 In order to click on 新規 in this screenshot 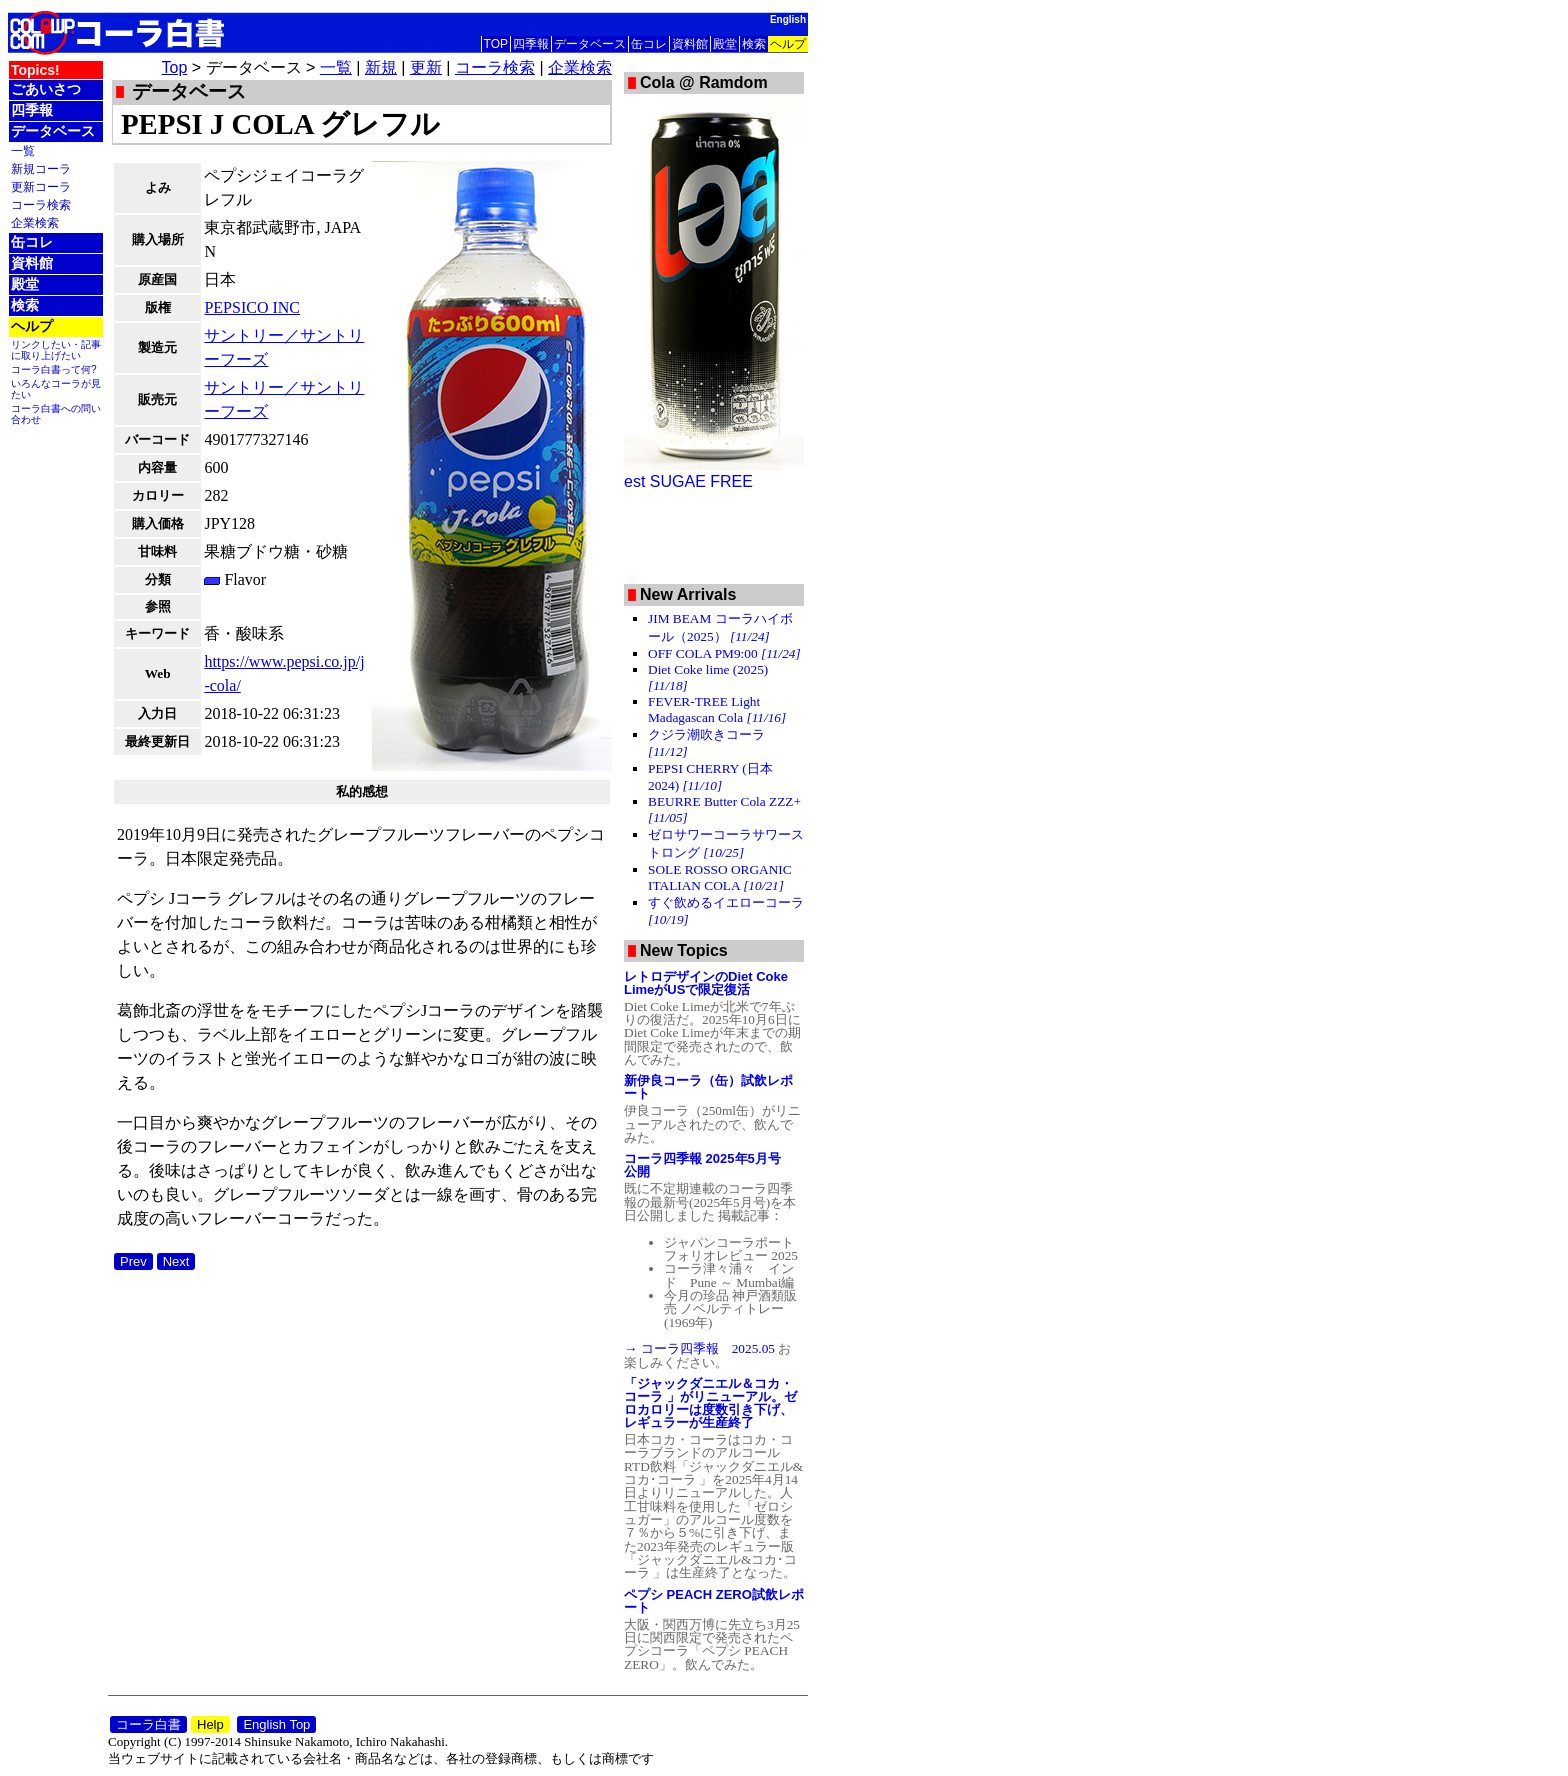, I will do `click(381, 67)`.